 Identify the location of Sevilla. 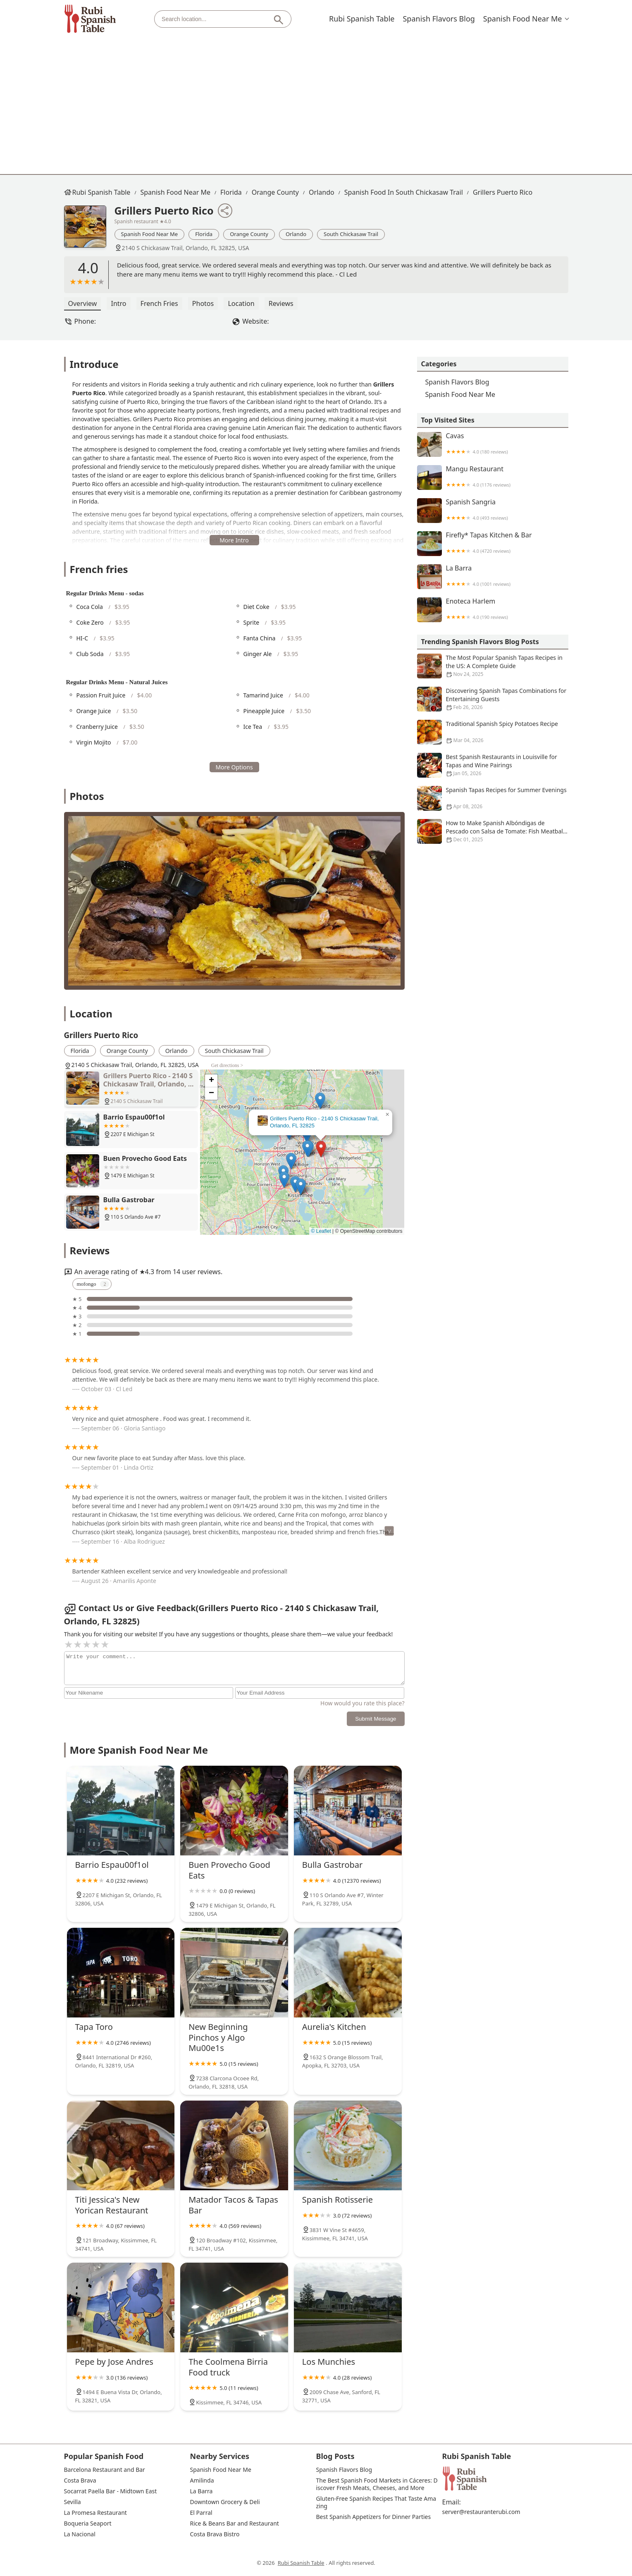
(72, 2502).